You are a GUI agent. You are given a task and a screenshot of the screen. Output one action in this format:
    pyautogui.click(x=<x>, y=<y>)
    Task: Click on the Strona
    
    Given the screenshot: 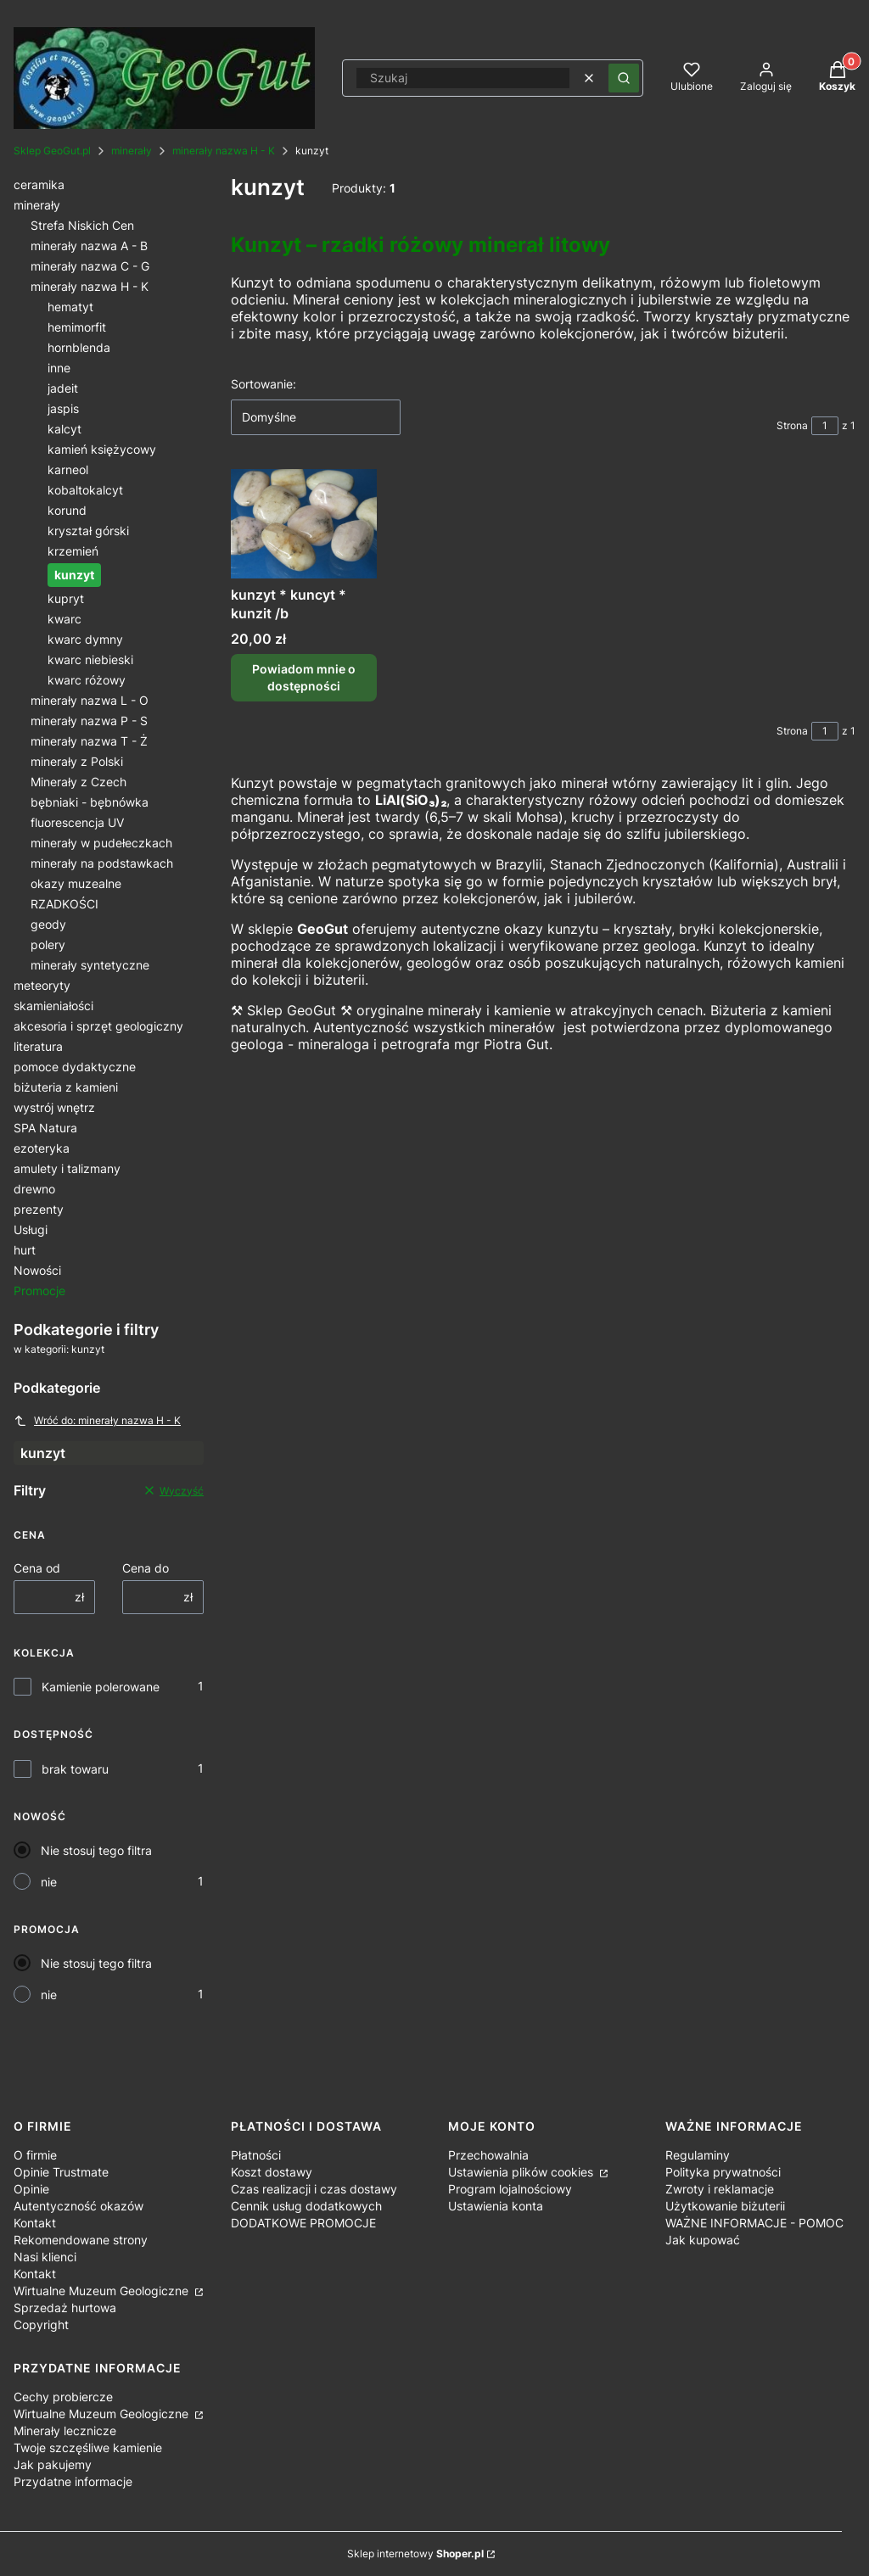 What is the action you would take?
    pyautogui.click(x=792, y=425)
    